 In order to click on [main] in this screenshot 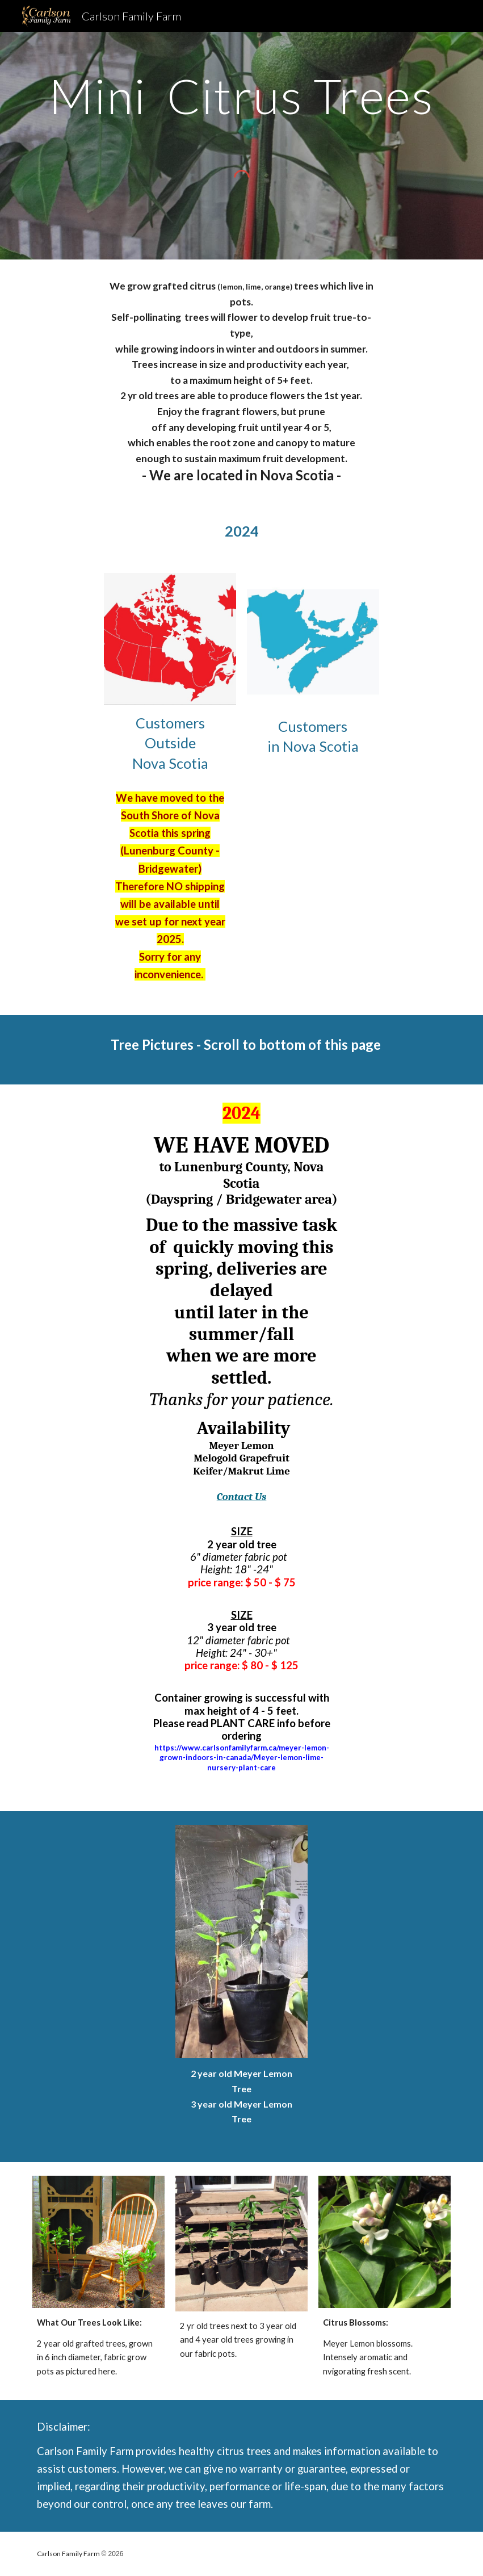, I will do `click(241, 96)`.